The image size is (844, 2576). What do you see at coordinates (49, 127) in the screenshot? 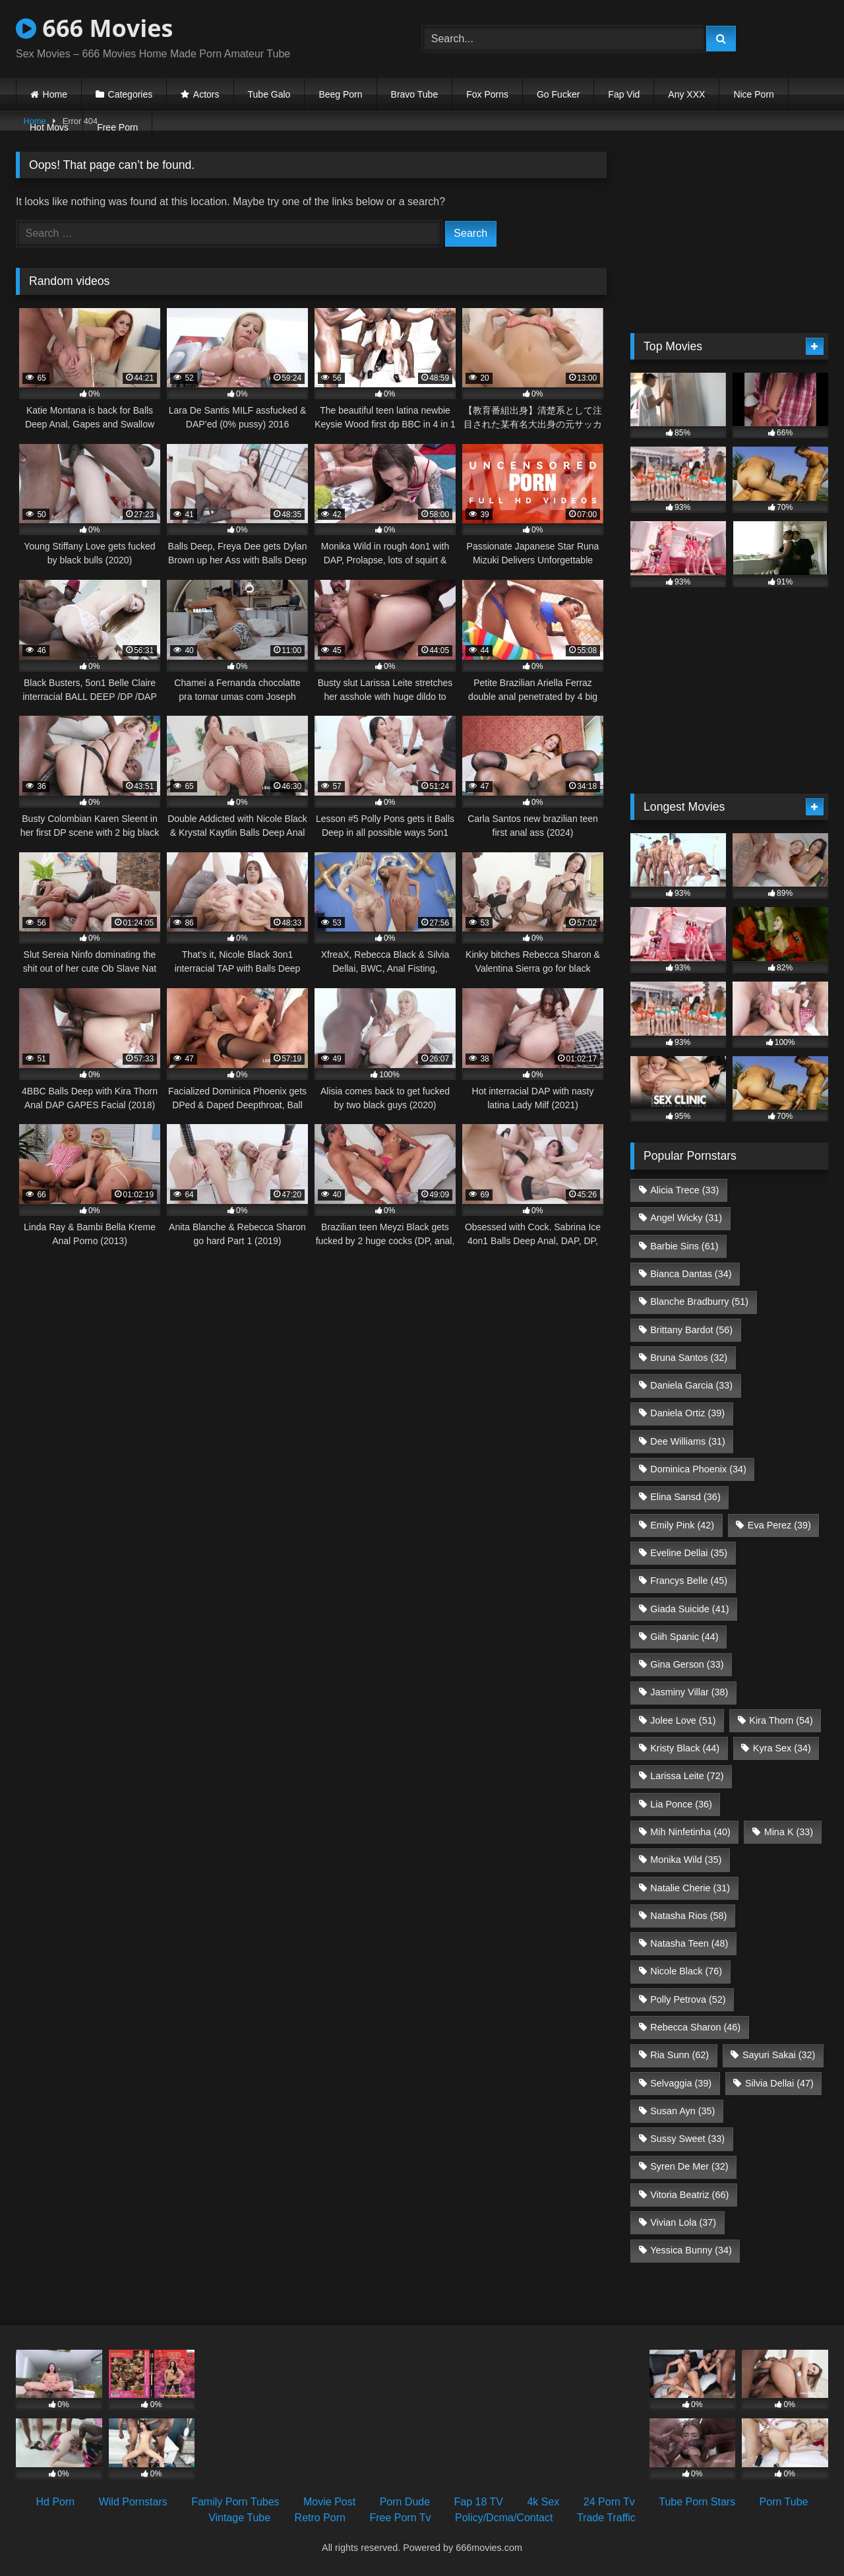
I see `Hot Movs` at bounding box center [49, 127].